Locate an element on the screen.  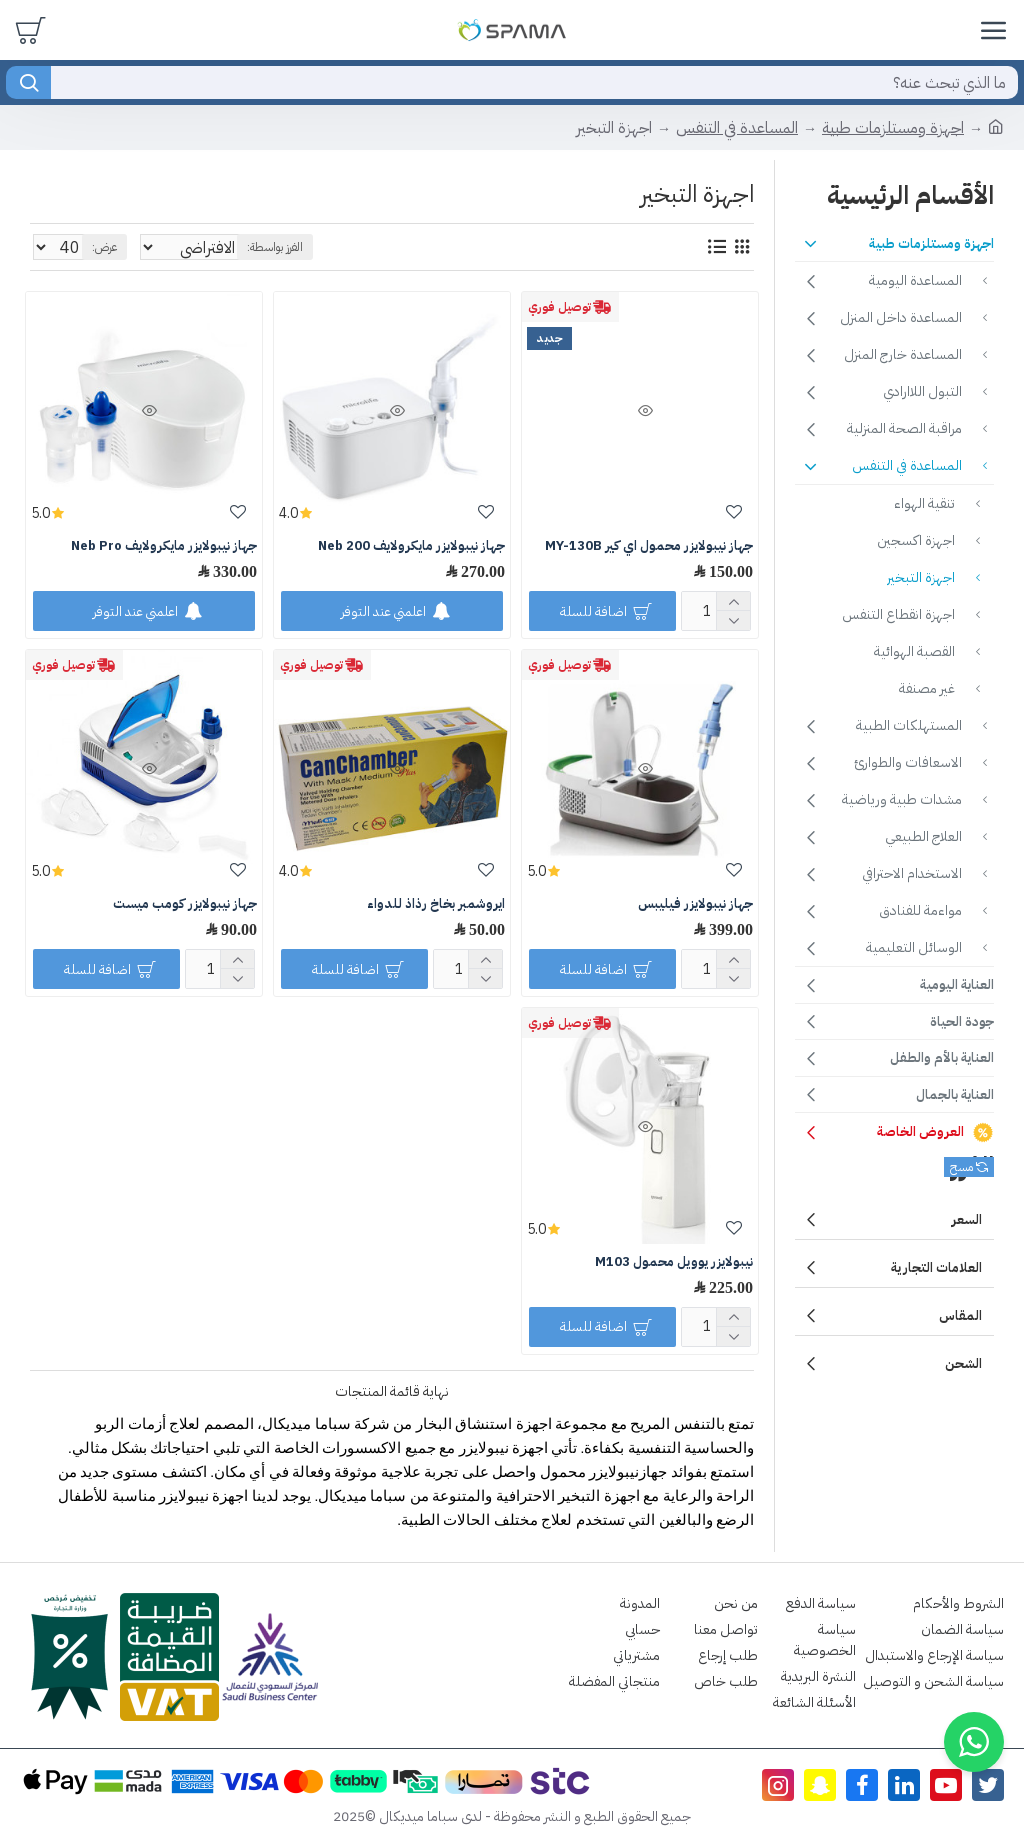
[button] is located at coordinates (974, 1742).